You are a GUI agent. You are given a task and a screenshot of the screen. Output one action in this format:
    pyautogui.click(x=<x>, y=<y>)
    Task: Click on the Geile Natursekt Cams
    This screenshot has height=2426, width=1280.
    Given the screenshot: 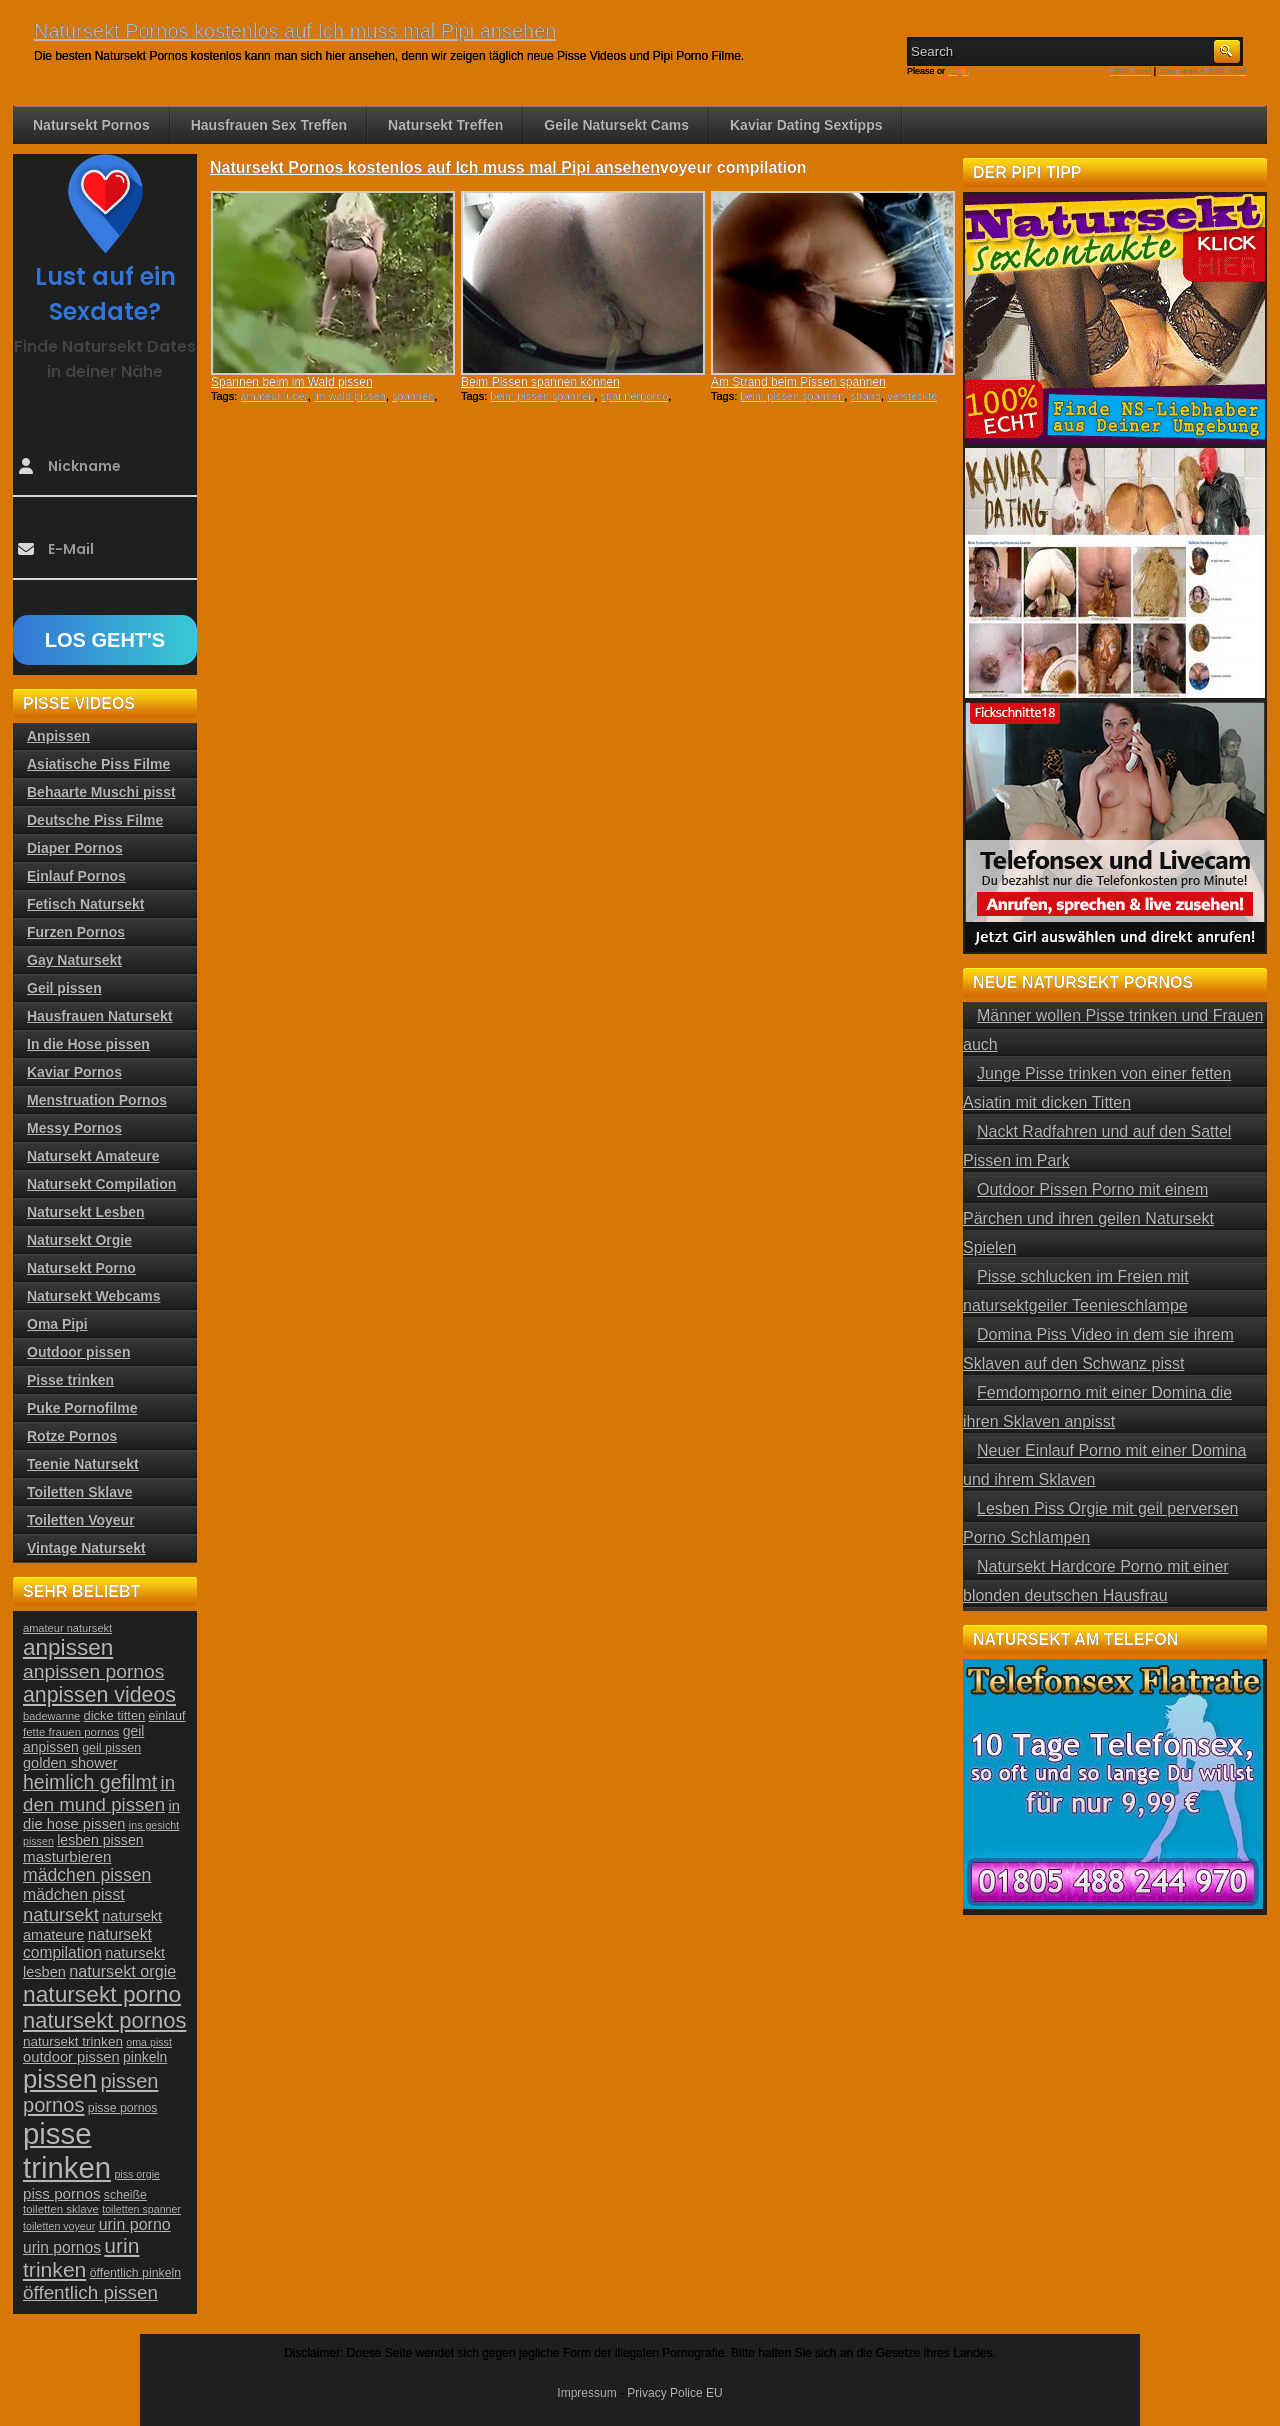 What is the action you would take?
    pyautogui.click(x=616, y=125)
    